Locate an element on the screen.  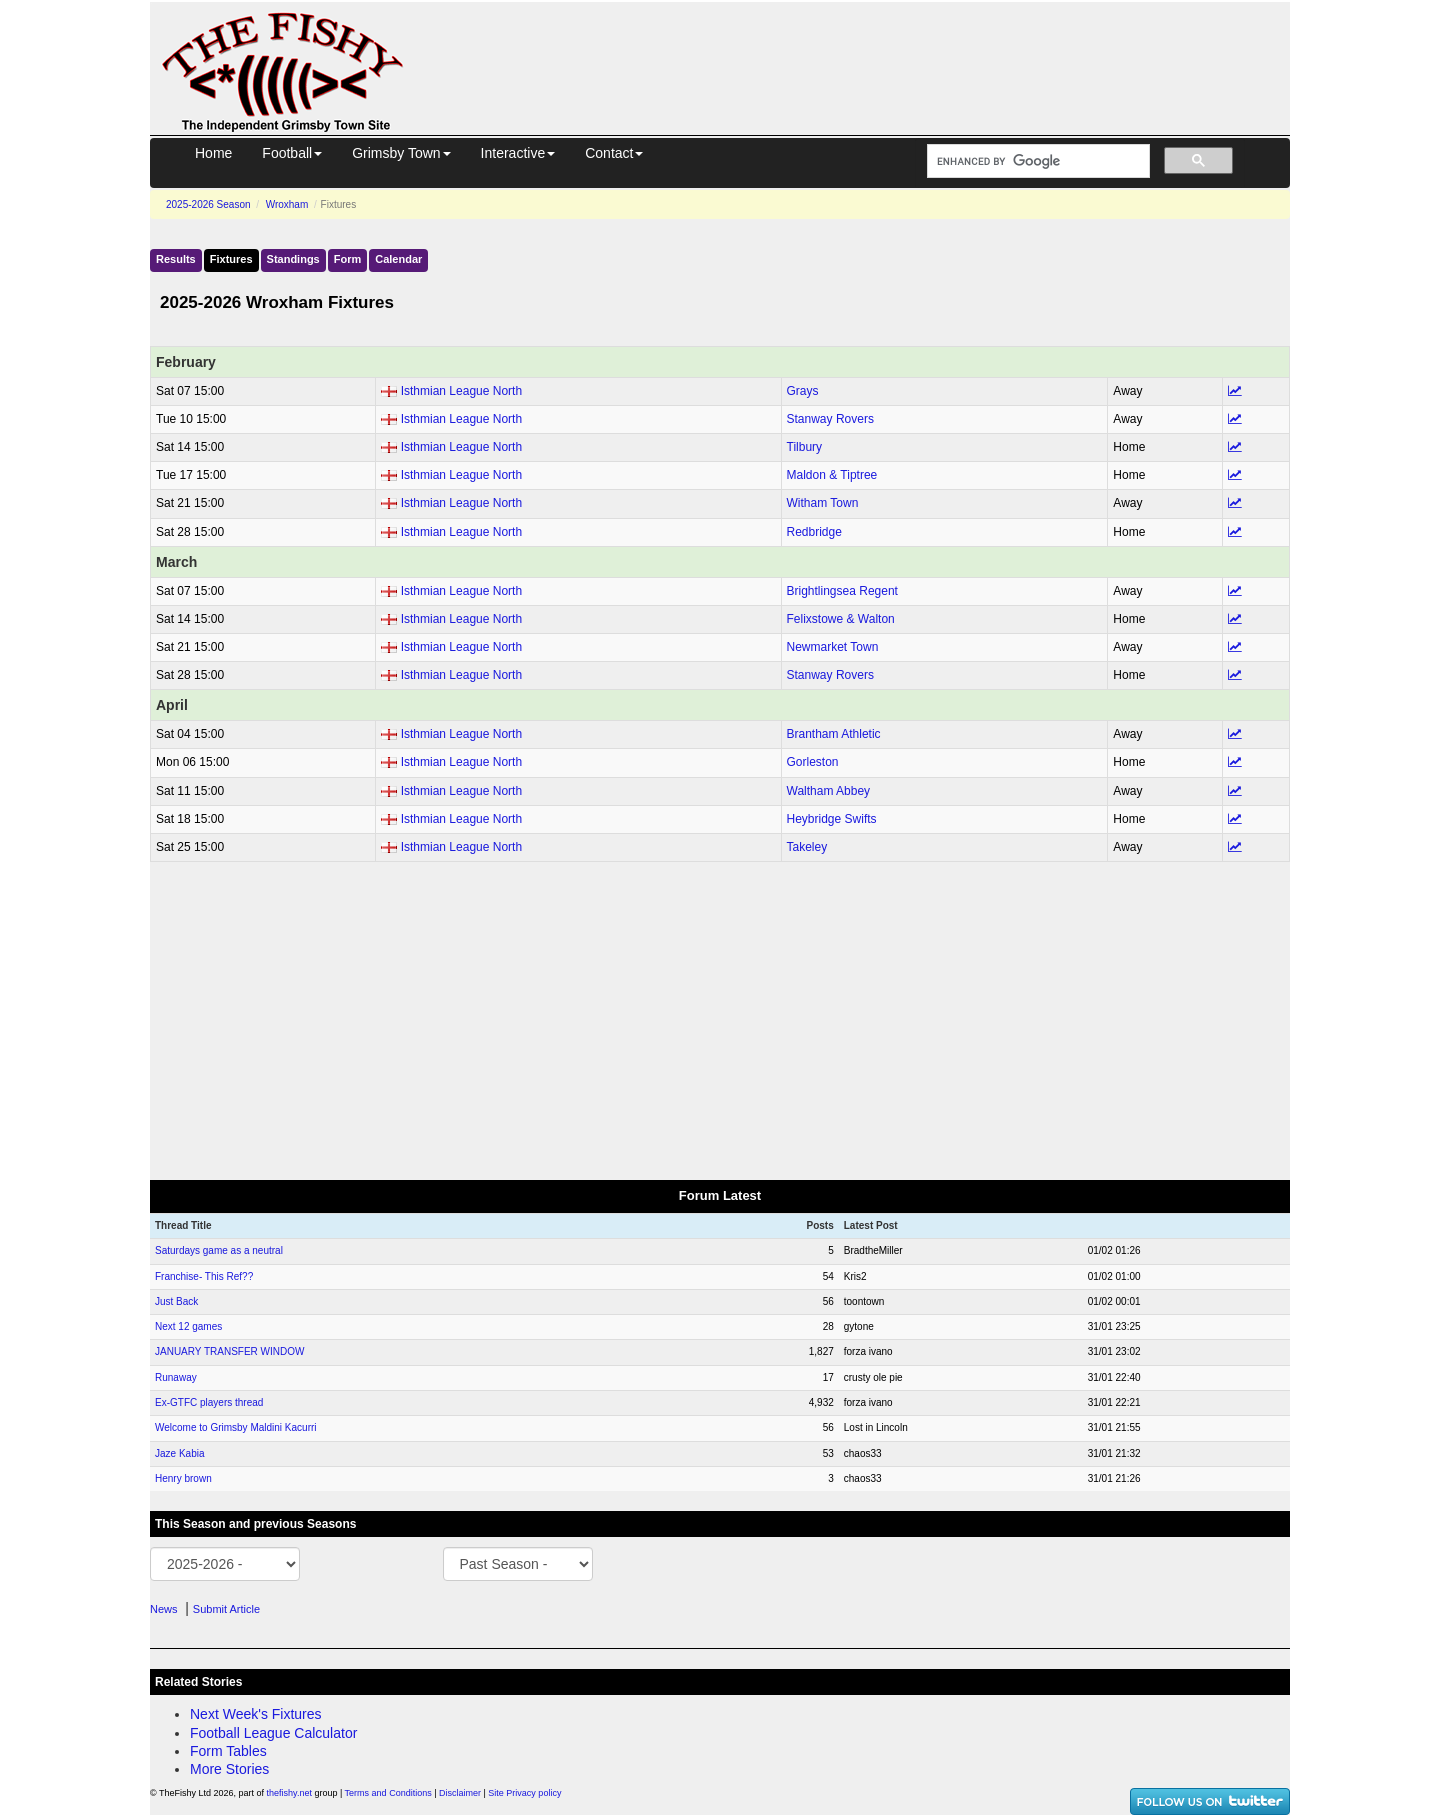
Ex-GTFC players thread is located at coordinates (209, 1402).